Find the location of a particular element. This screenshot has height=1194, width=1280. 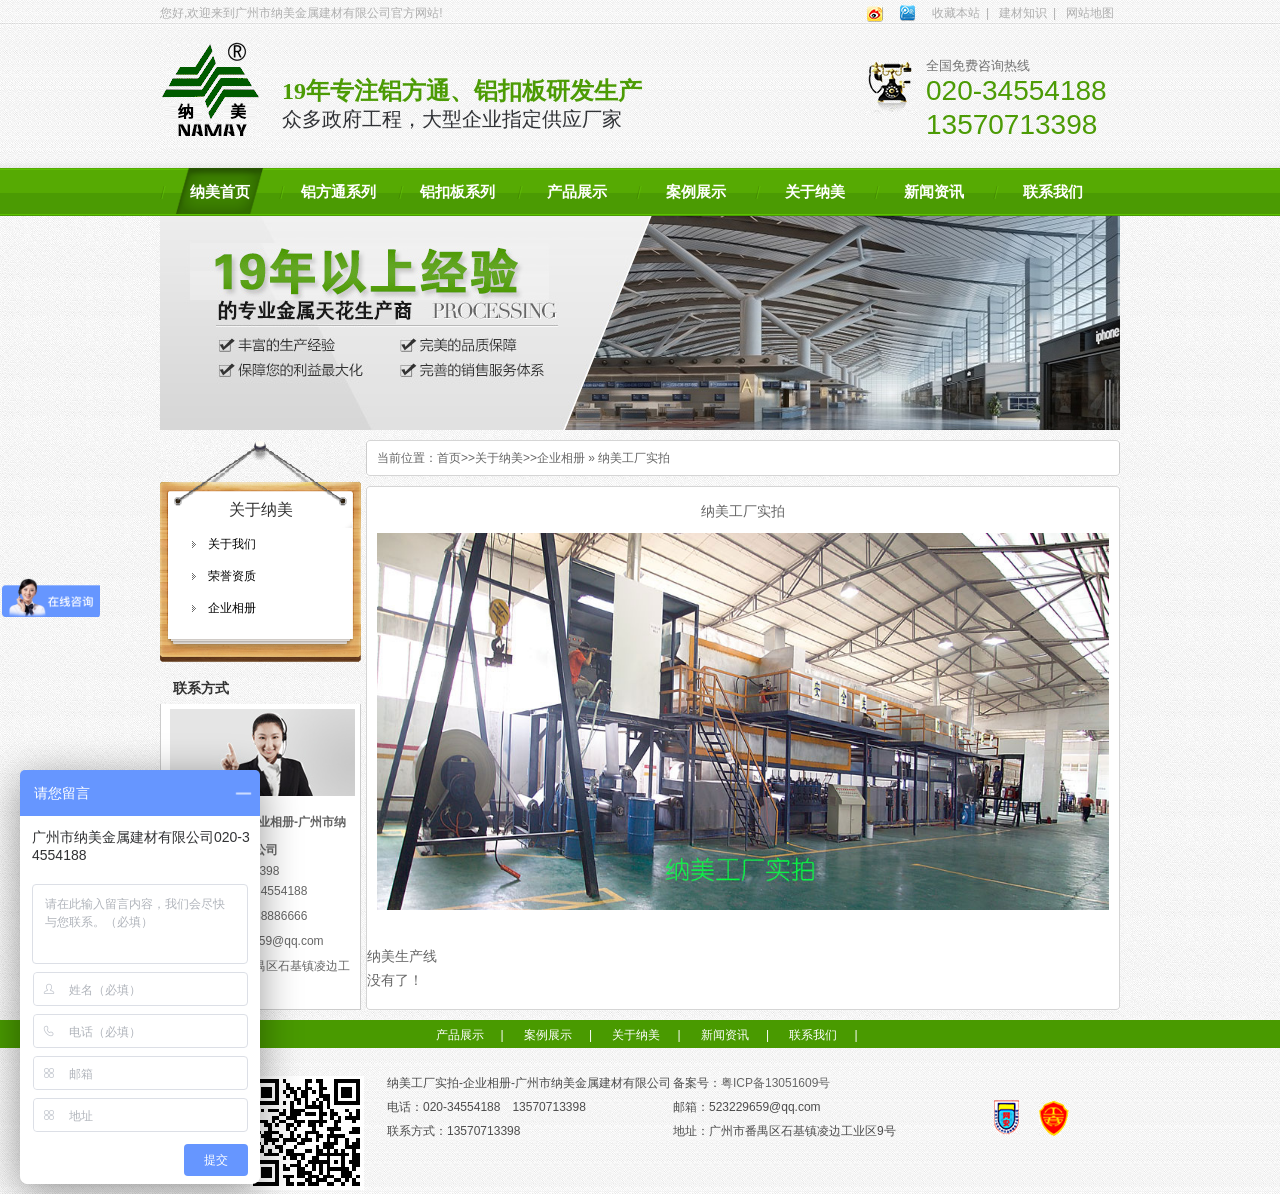

铝方通系列 is located at coordinates (338, 192).